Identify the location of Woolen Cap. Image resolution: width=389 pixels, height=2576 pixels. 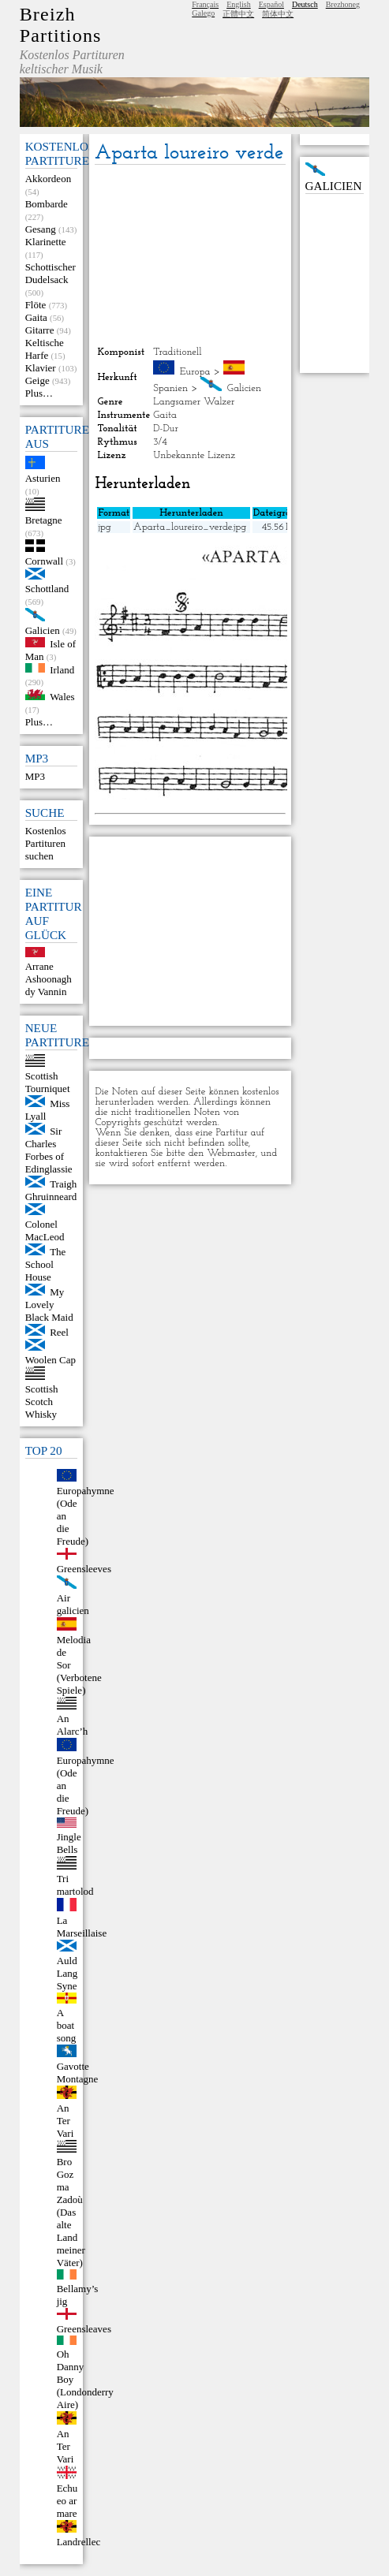
(50, 1360).